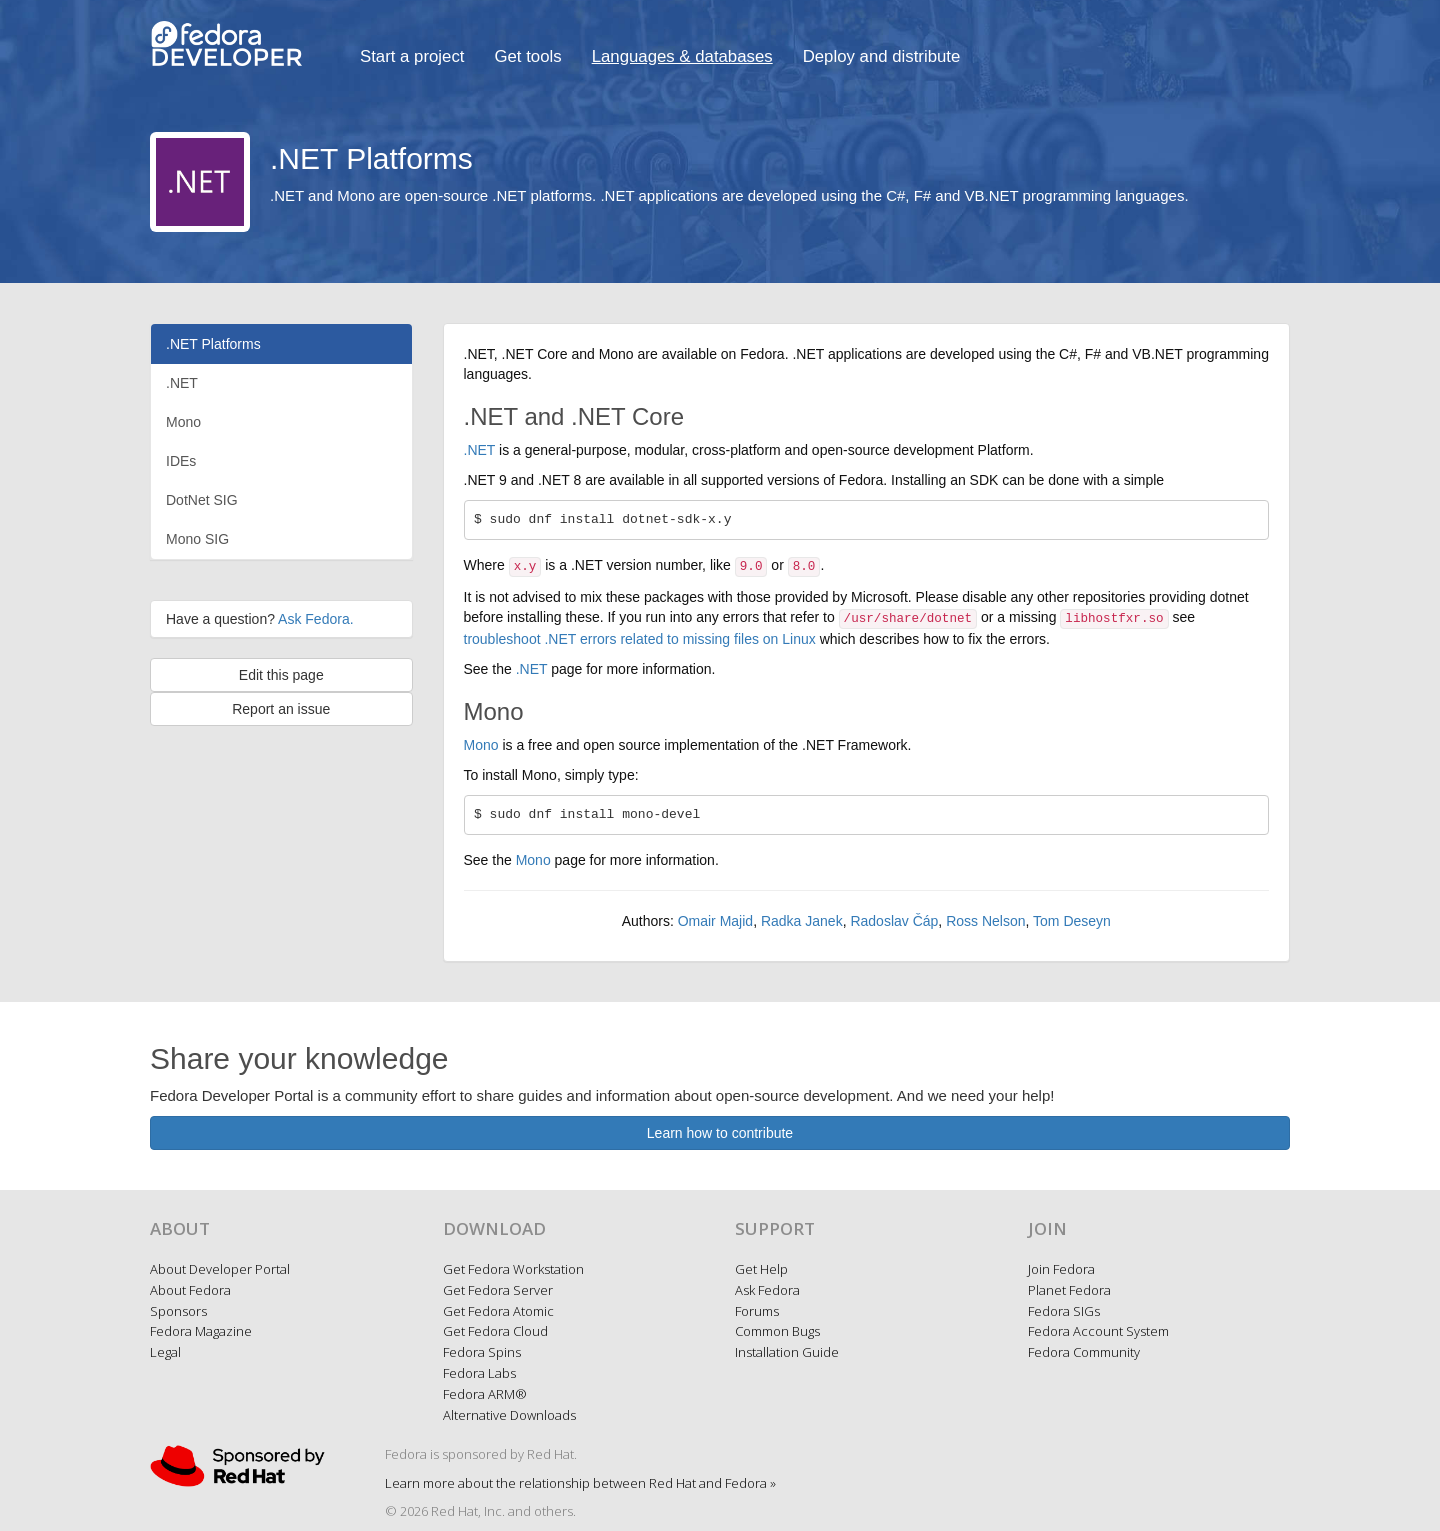  What do you see at coordinates (181, 461) in the screenshot?
I see `IDEs` at bounding box center [181, 461].